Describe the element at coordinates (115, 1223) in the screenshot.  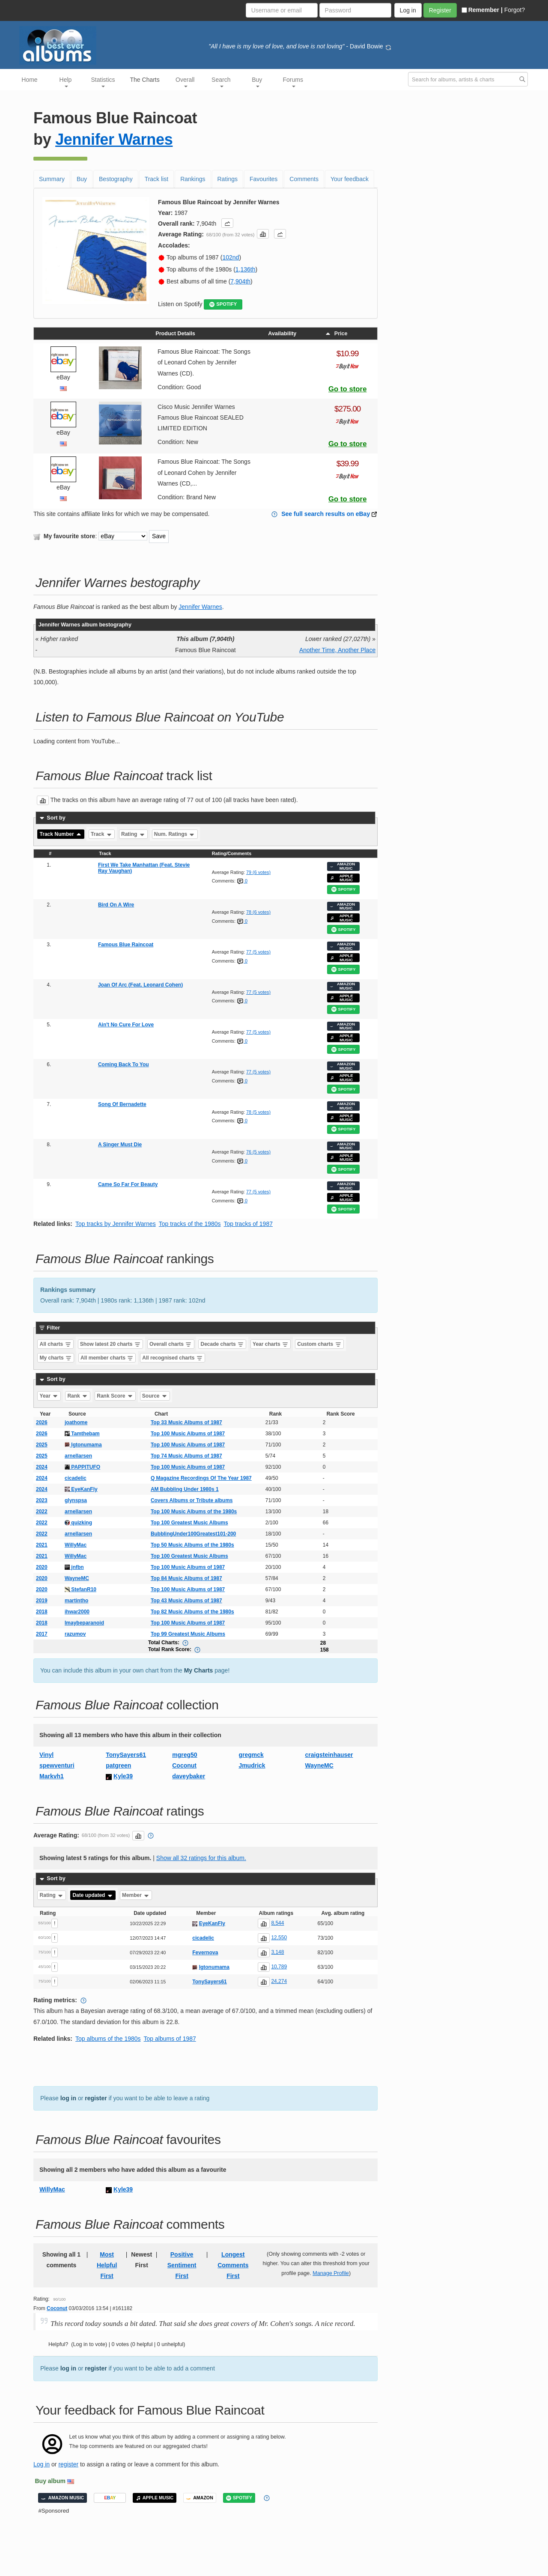
I see `Top tracks by Jennifer Warnes` at that location.